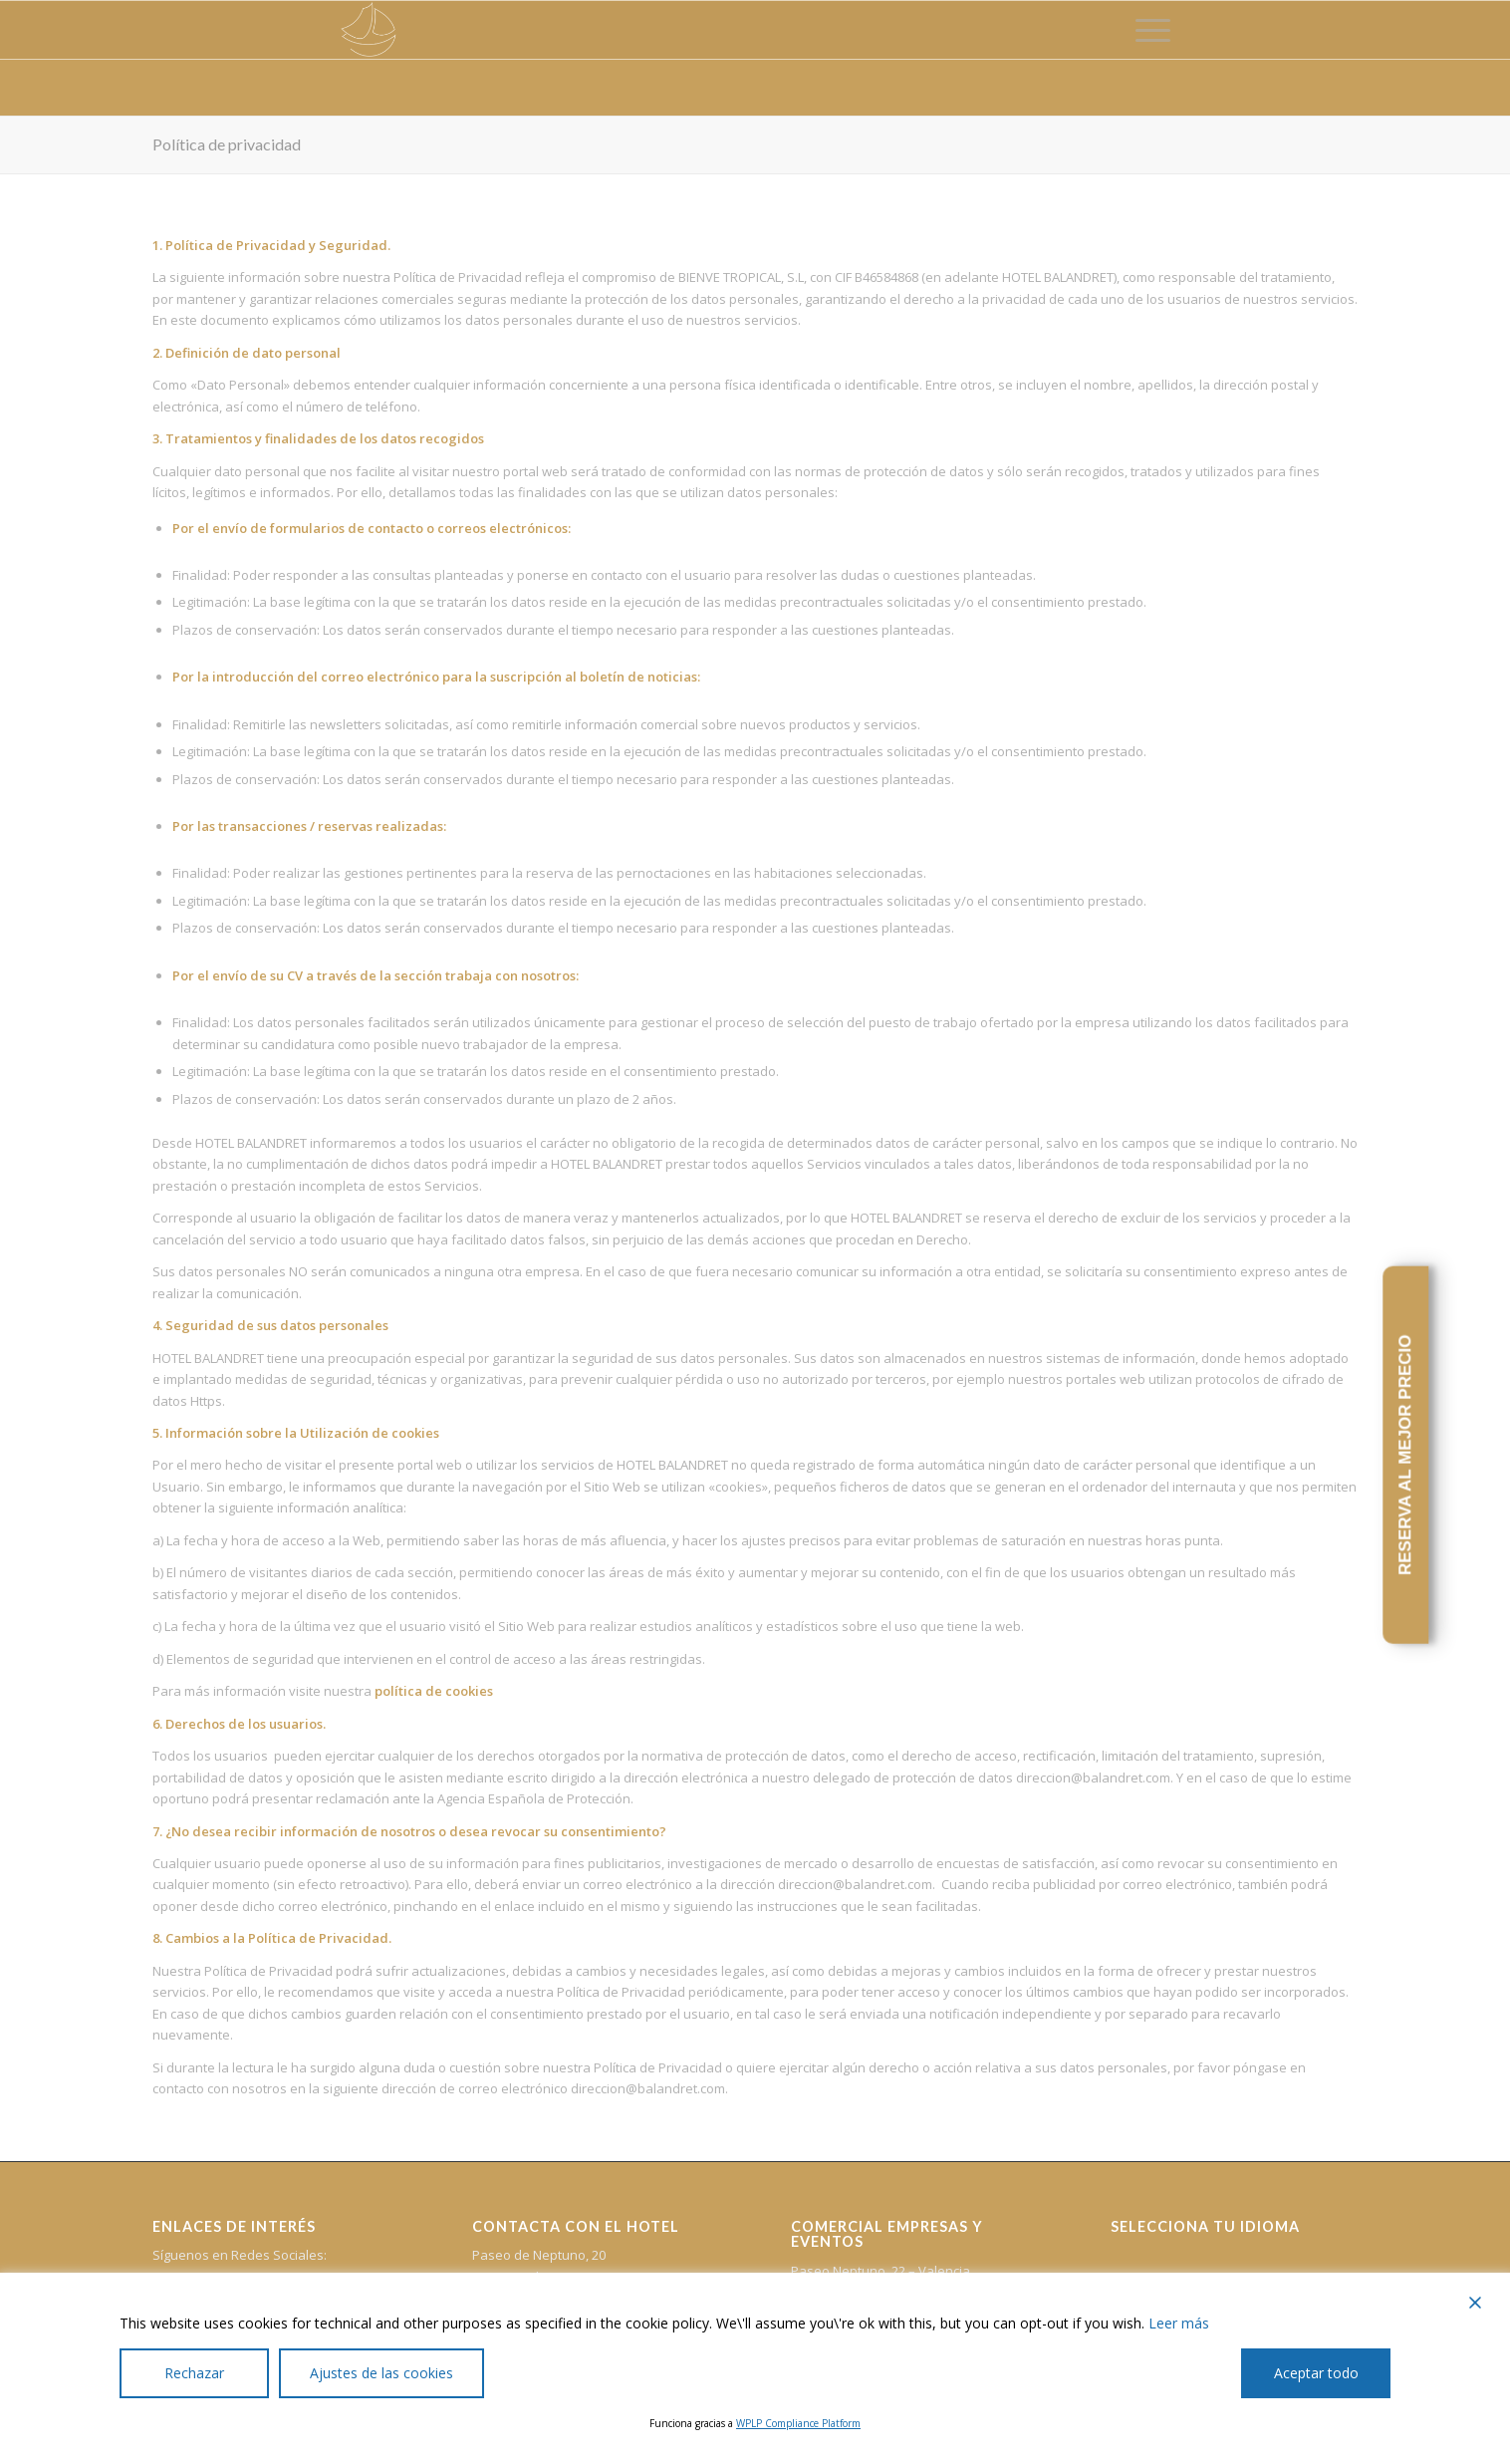 The height and width of the screenshot is (2464, 1510). What do you see at coordinates (1178, 2323) in the screenshot?
I see `Leer más` at bounding box center [1178, 2323].